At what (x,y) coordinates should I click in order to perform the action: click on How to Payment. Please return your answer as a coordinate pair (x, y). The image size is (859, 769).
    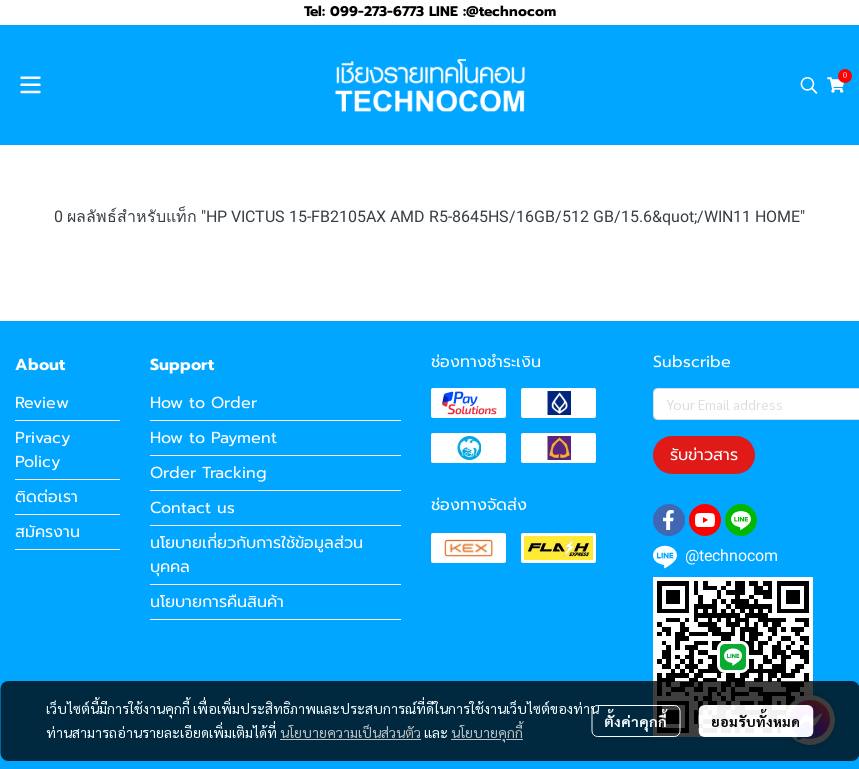
    Looking at the image, I should click on (213, 438).